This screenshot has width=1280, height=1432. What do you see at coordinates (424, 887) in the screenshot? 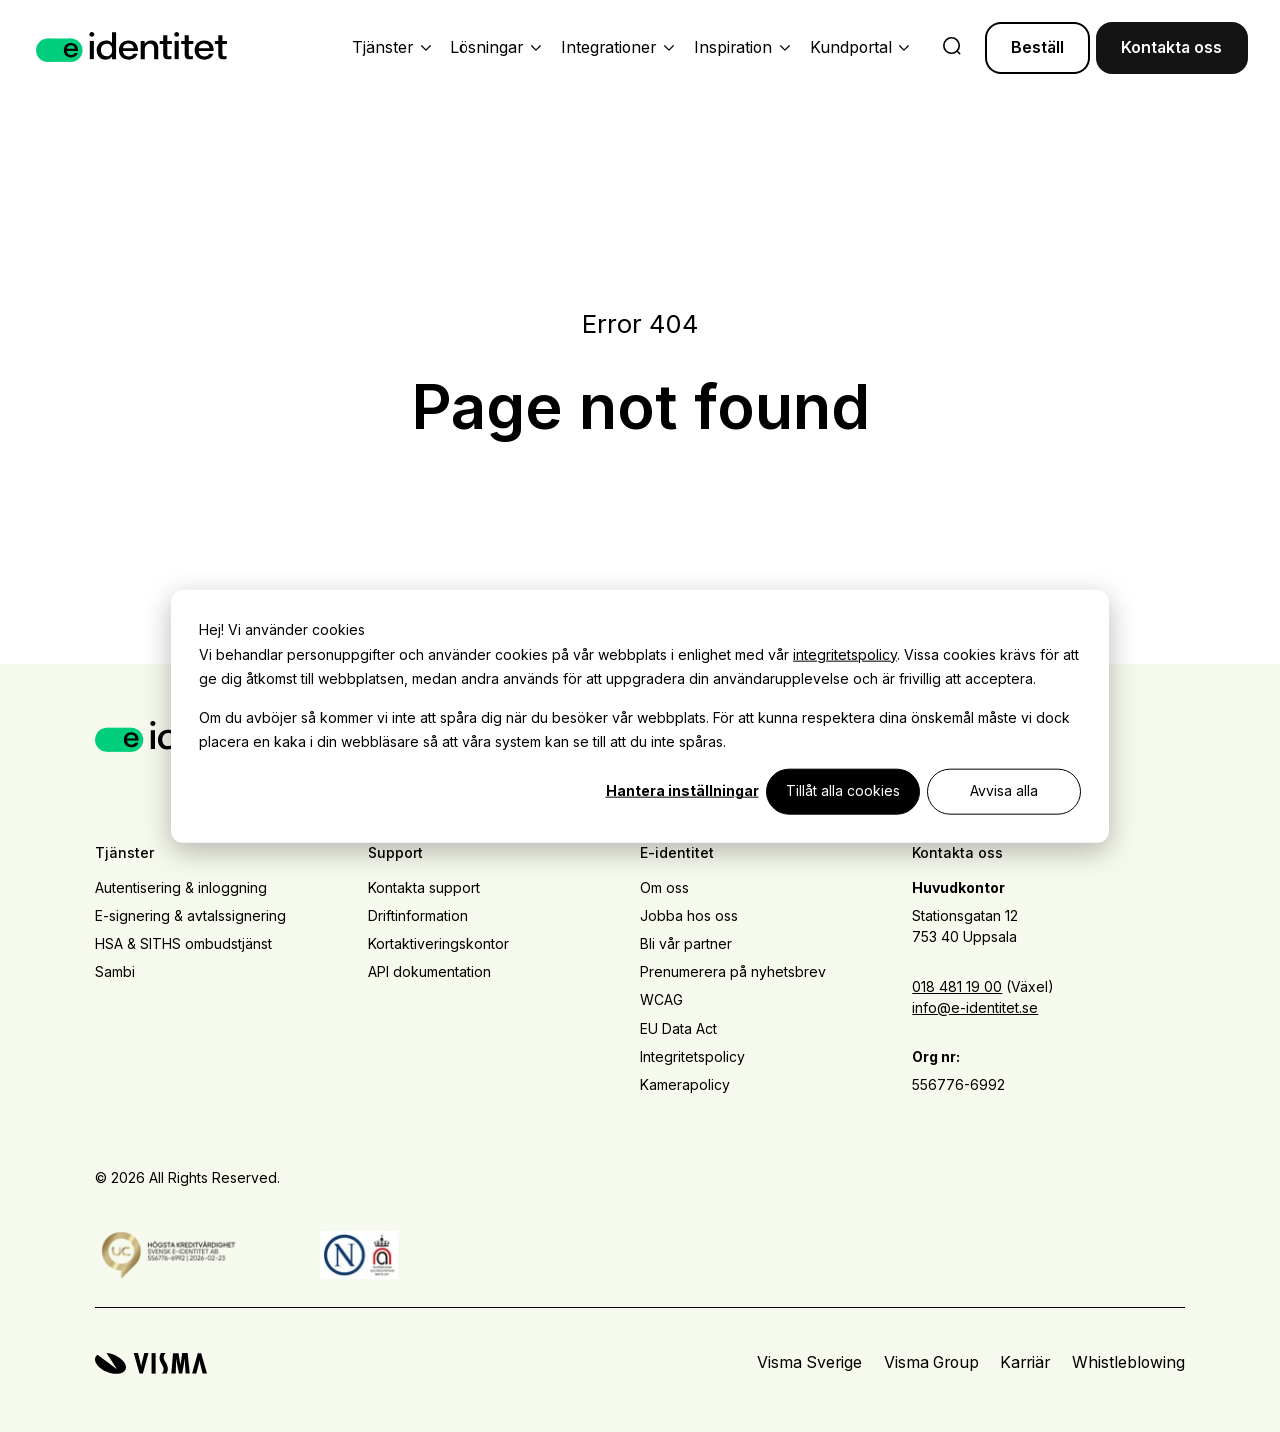
I see `Kontakta support` at bounding box center [424, 887].